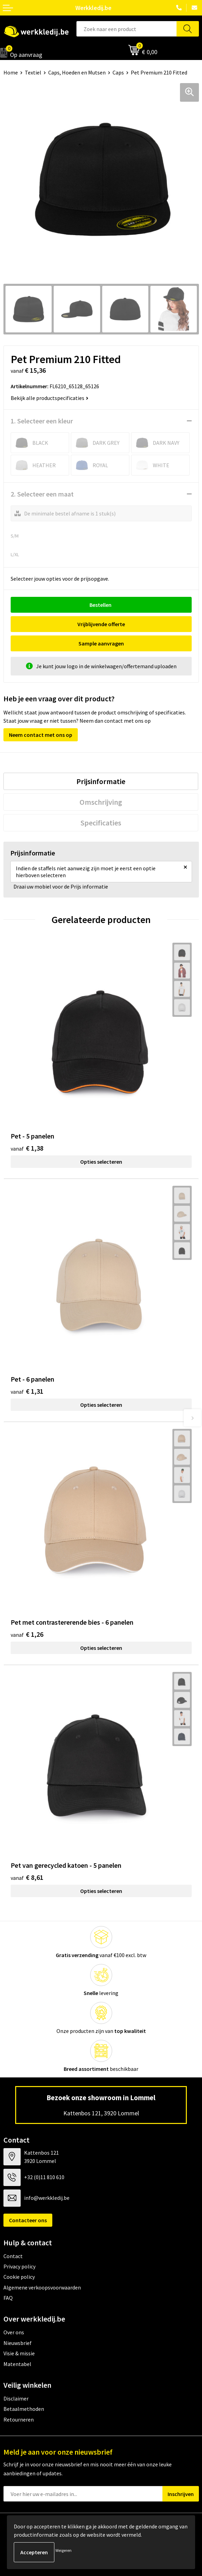 This screenshot has height=2576, width=202. Describe the element at coordinates (27, 1877) in the screenshot. I see `€ 8,61` at that location.